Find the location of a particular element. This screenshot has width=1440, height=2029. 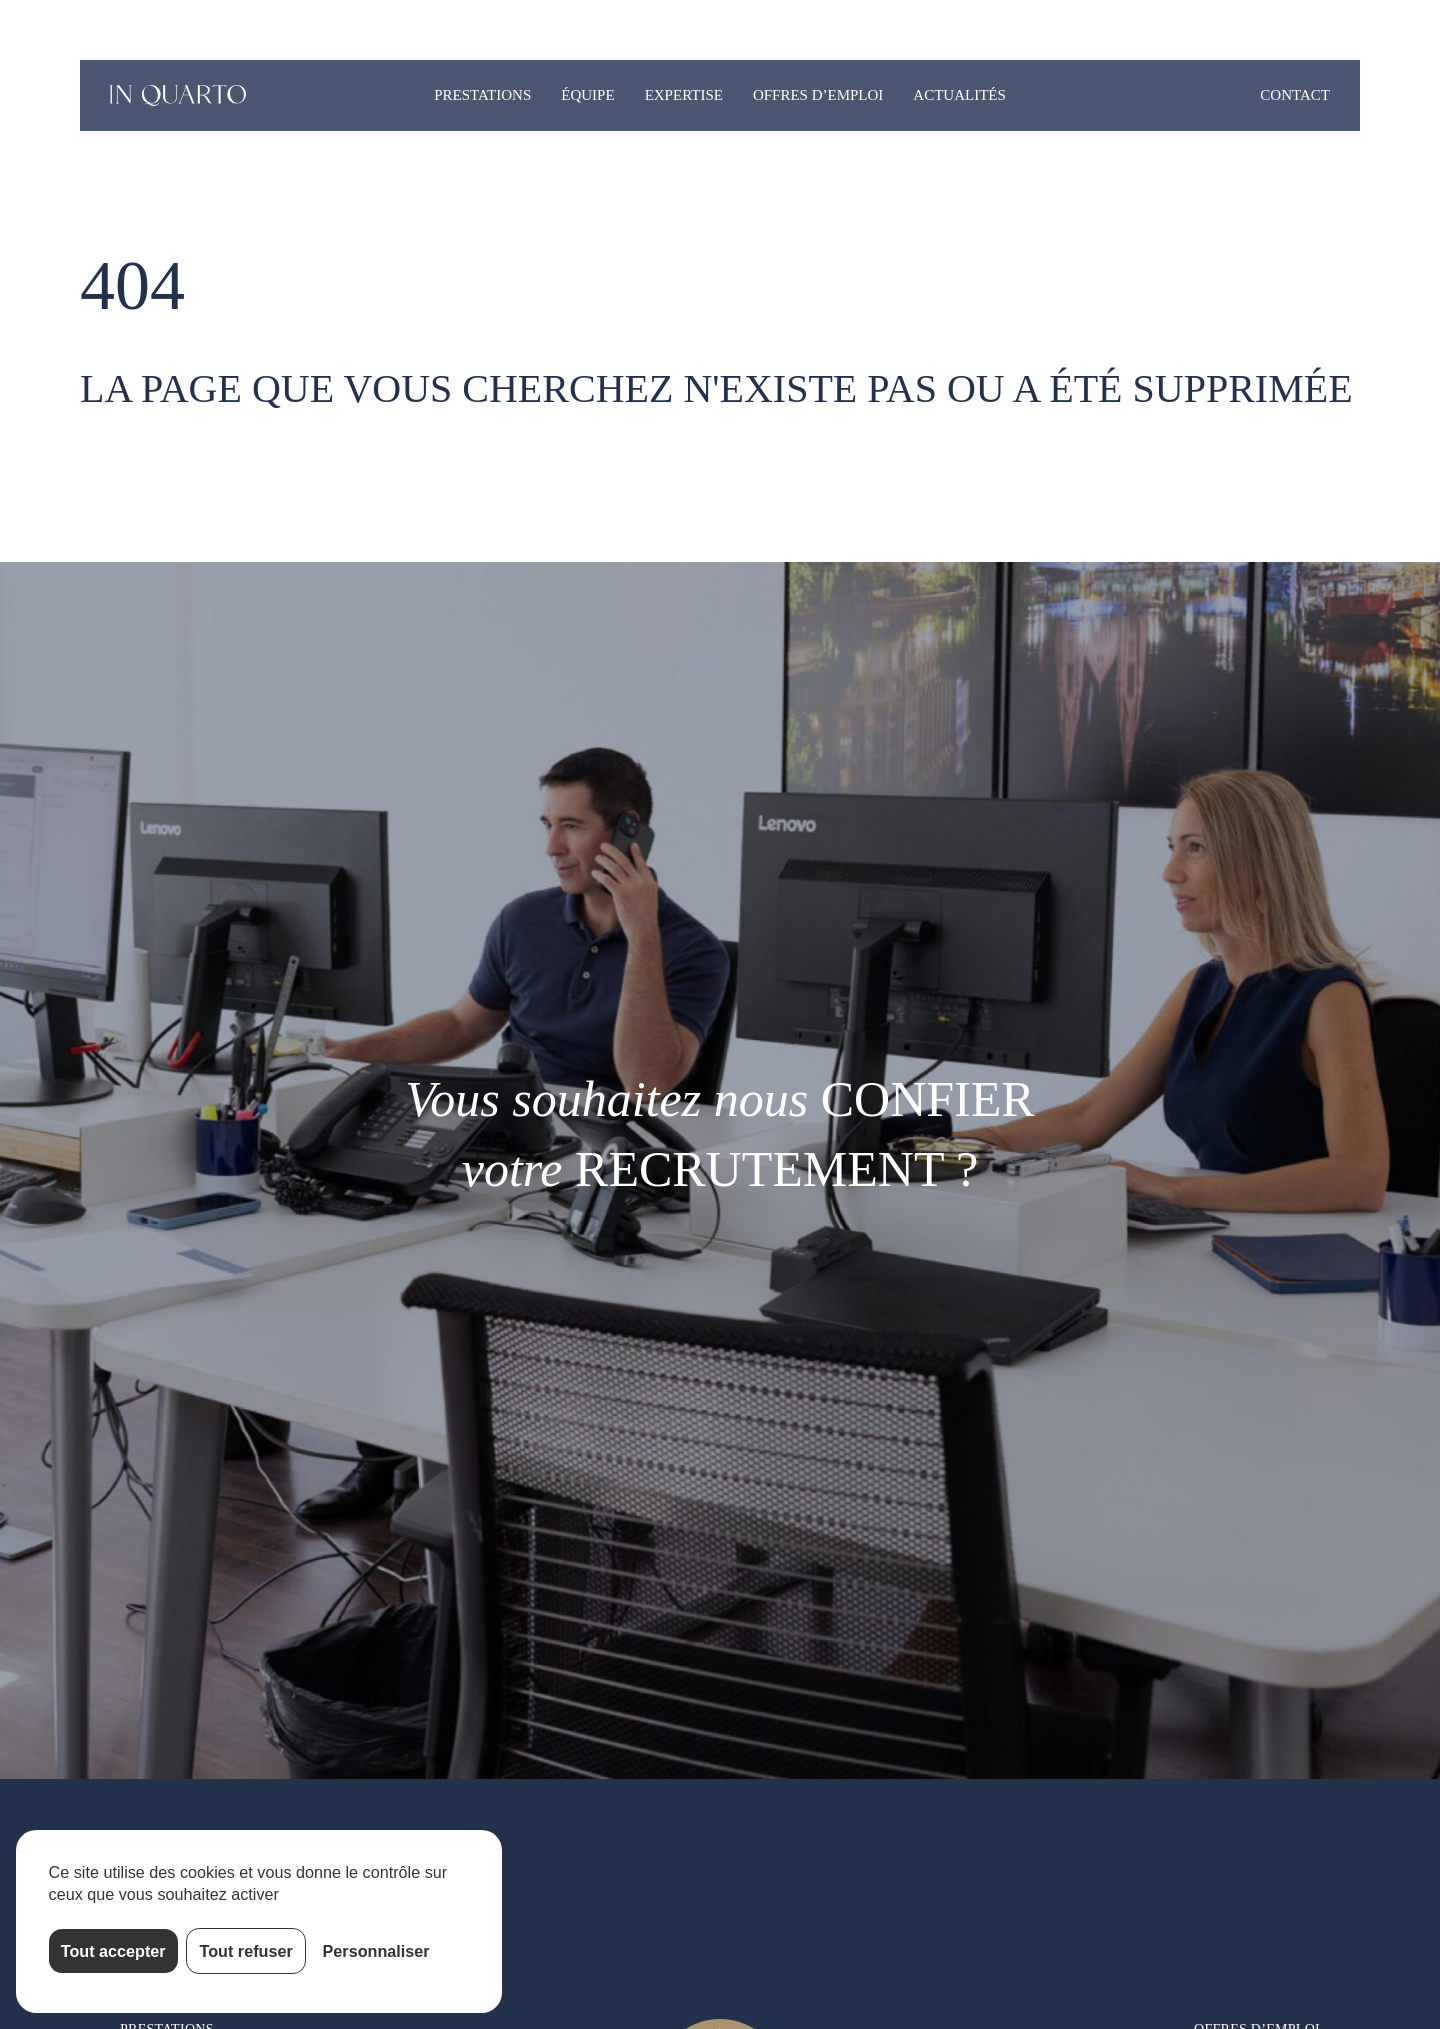

Tout refuser is located at coordinates (246, 1951).